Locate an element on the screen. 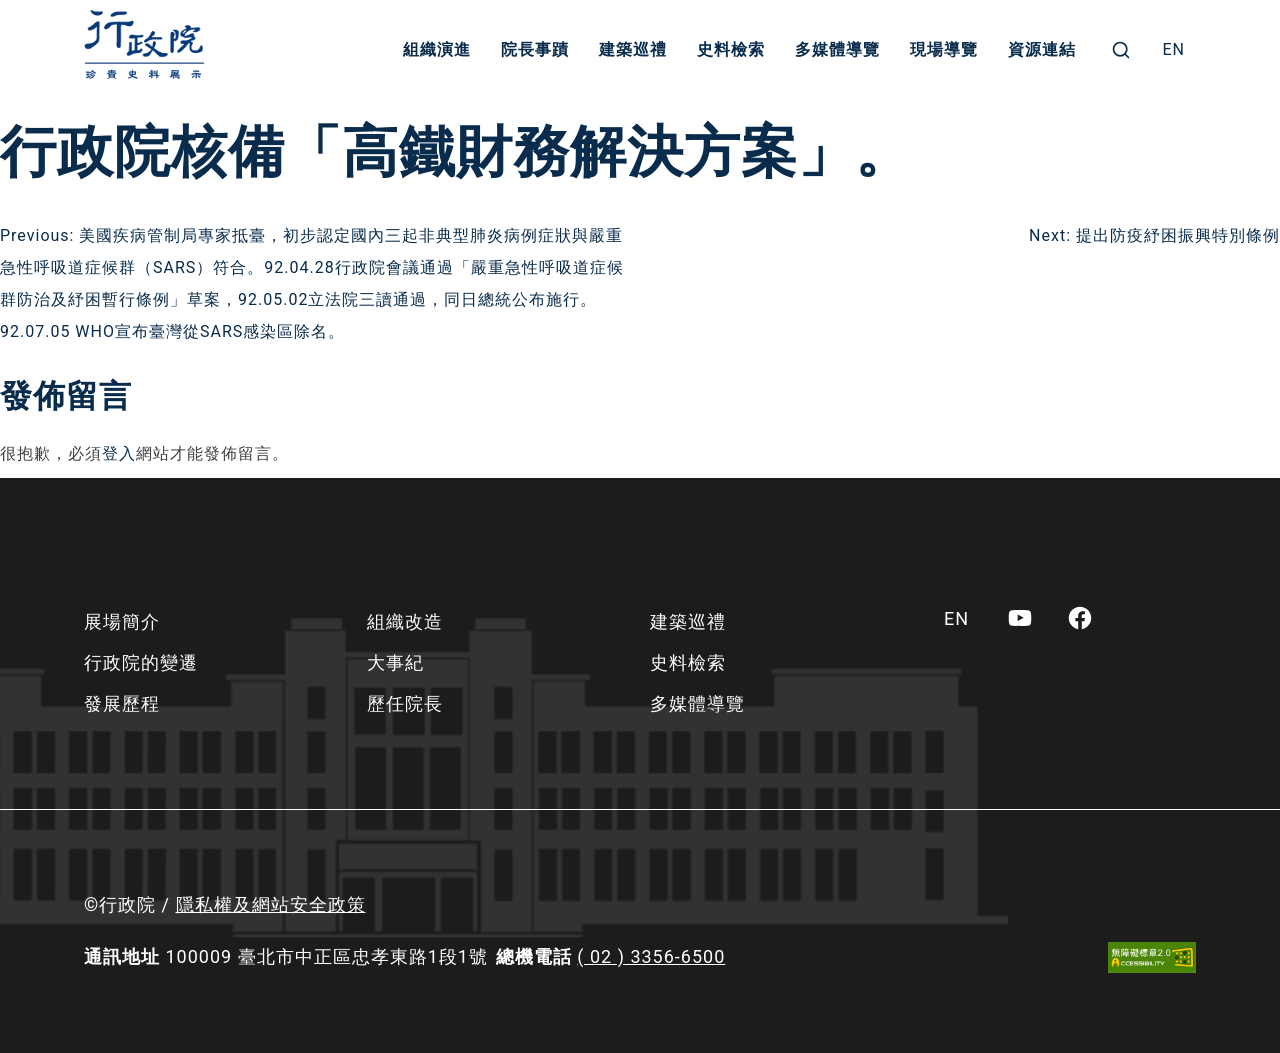  發展歷程 is located at coordinates (122, 703).